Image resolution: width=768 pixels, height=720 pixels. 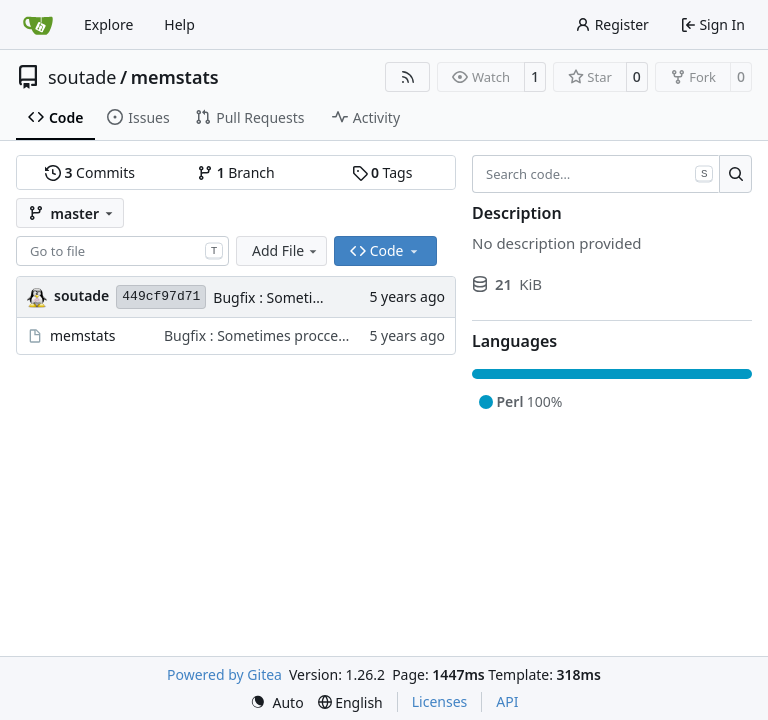 What do you see at coordinates (161, 296) in the screenshot?
I see `449cf97d71` at bounding box center [161, 296].